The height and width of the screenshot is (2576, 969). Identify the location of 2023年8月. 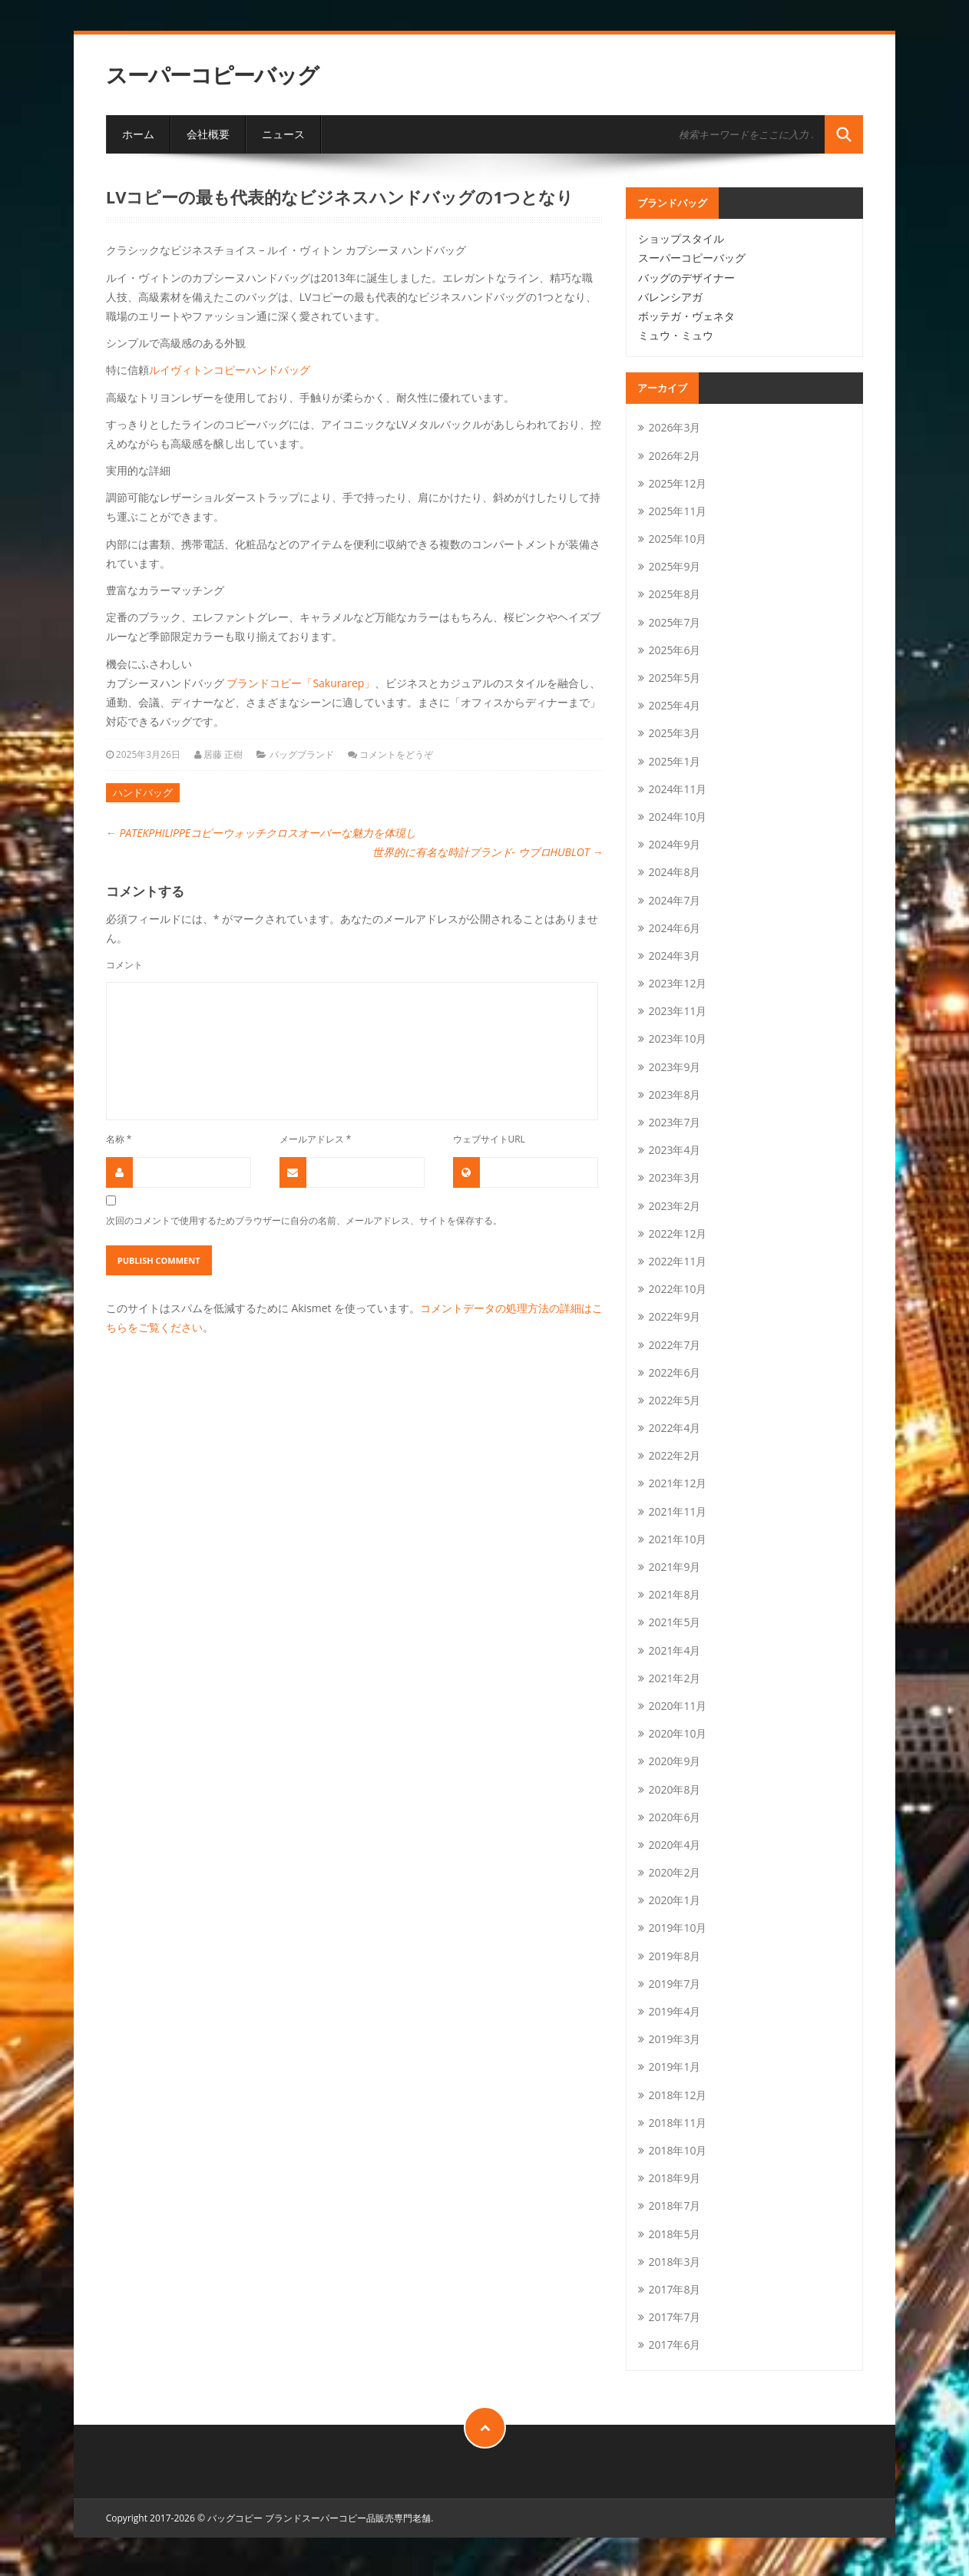
(674, 1094).